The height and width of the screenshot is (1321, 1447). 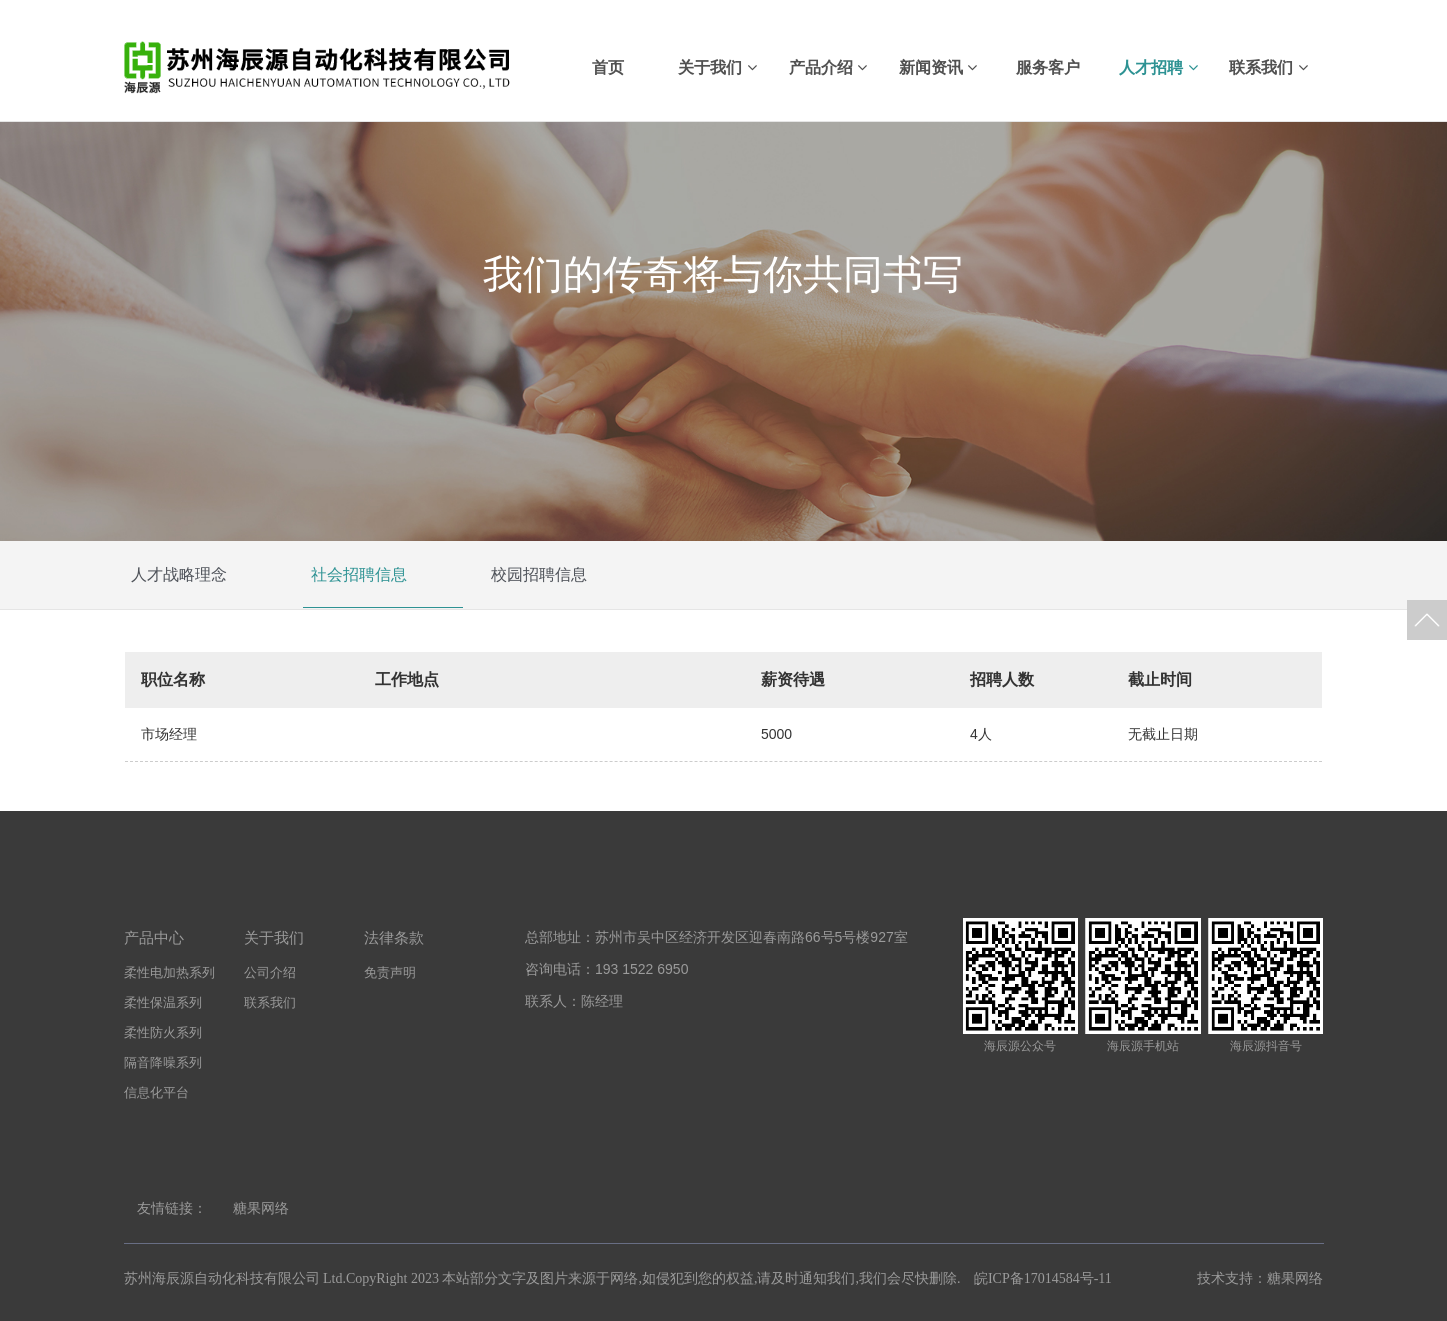 I want to click on 免责声明, so click(x=390, y=972).